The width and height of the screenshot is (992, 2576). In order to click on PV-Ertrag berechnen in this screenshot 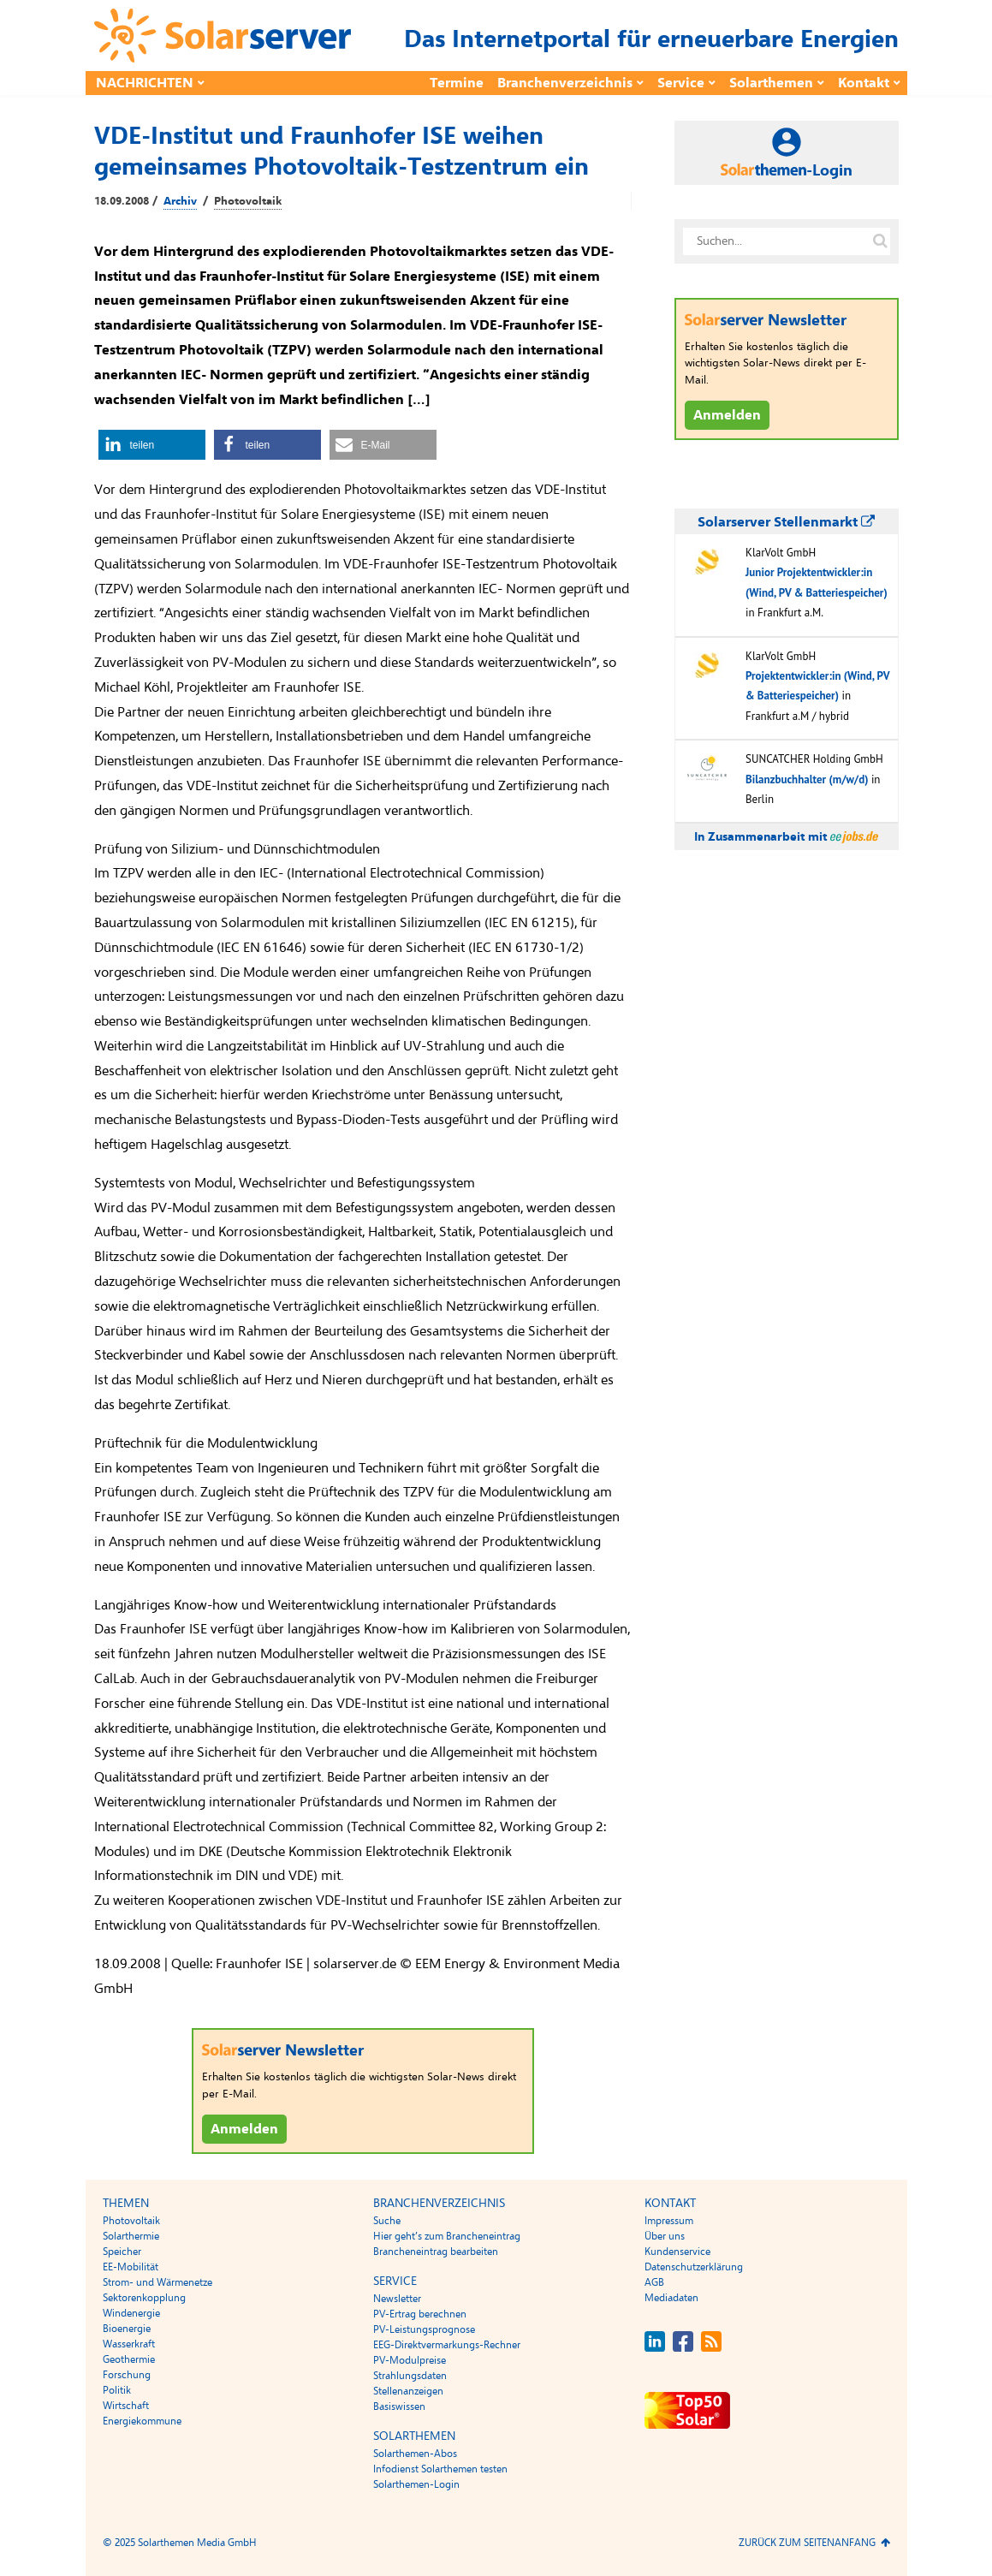, I will do `click(419, 2314)`.